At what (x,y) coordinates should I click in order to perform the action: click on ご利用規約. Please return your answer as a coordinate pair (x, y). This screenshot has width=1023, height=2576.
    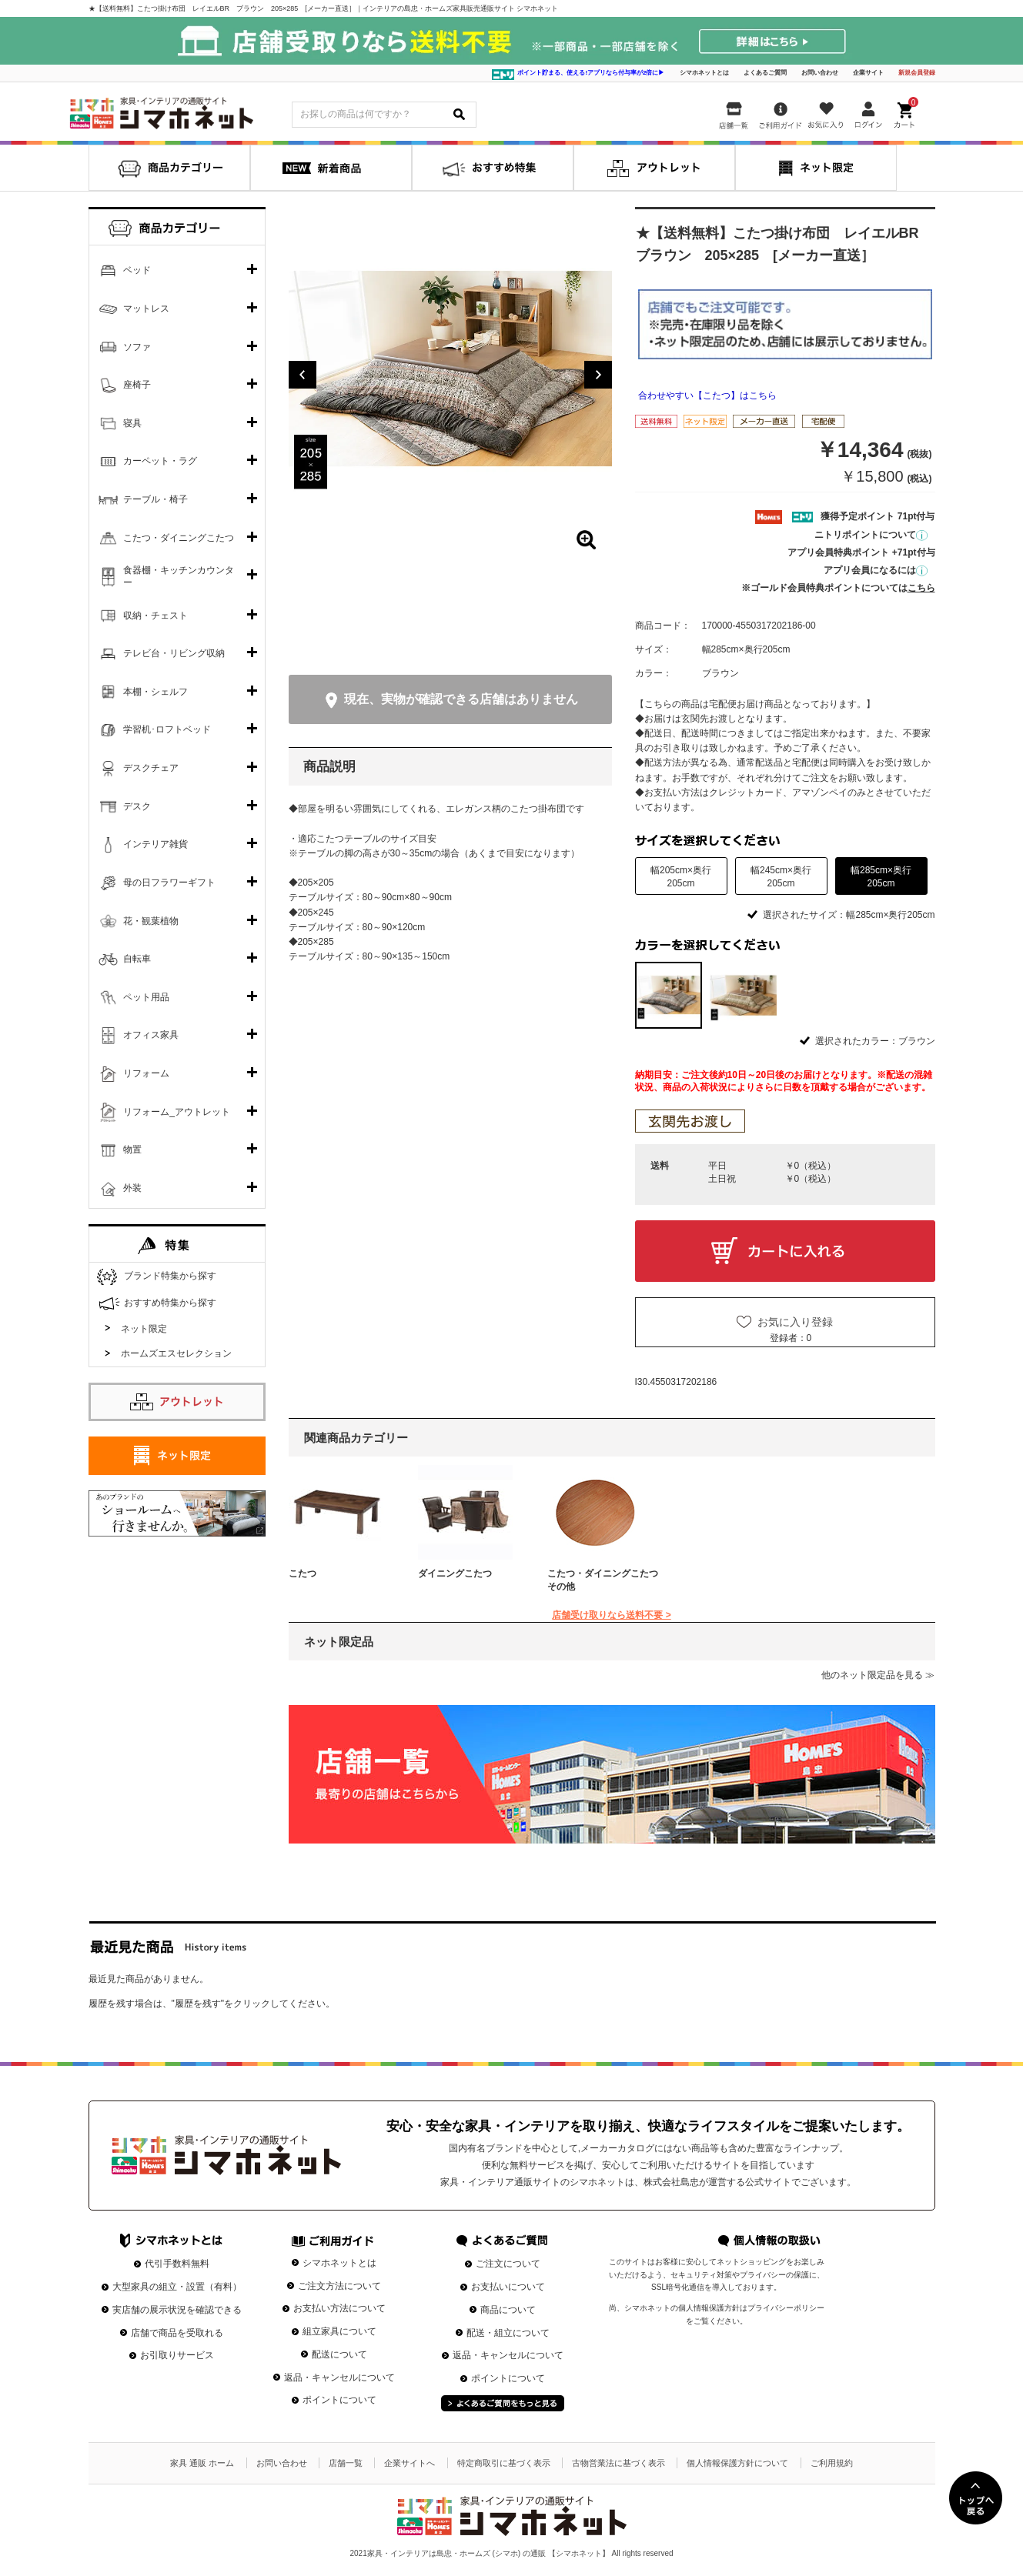
    Looking at the image, I should click on (832, 2463).